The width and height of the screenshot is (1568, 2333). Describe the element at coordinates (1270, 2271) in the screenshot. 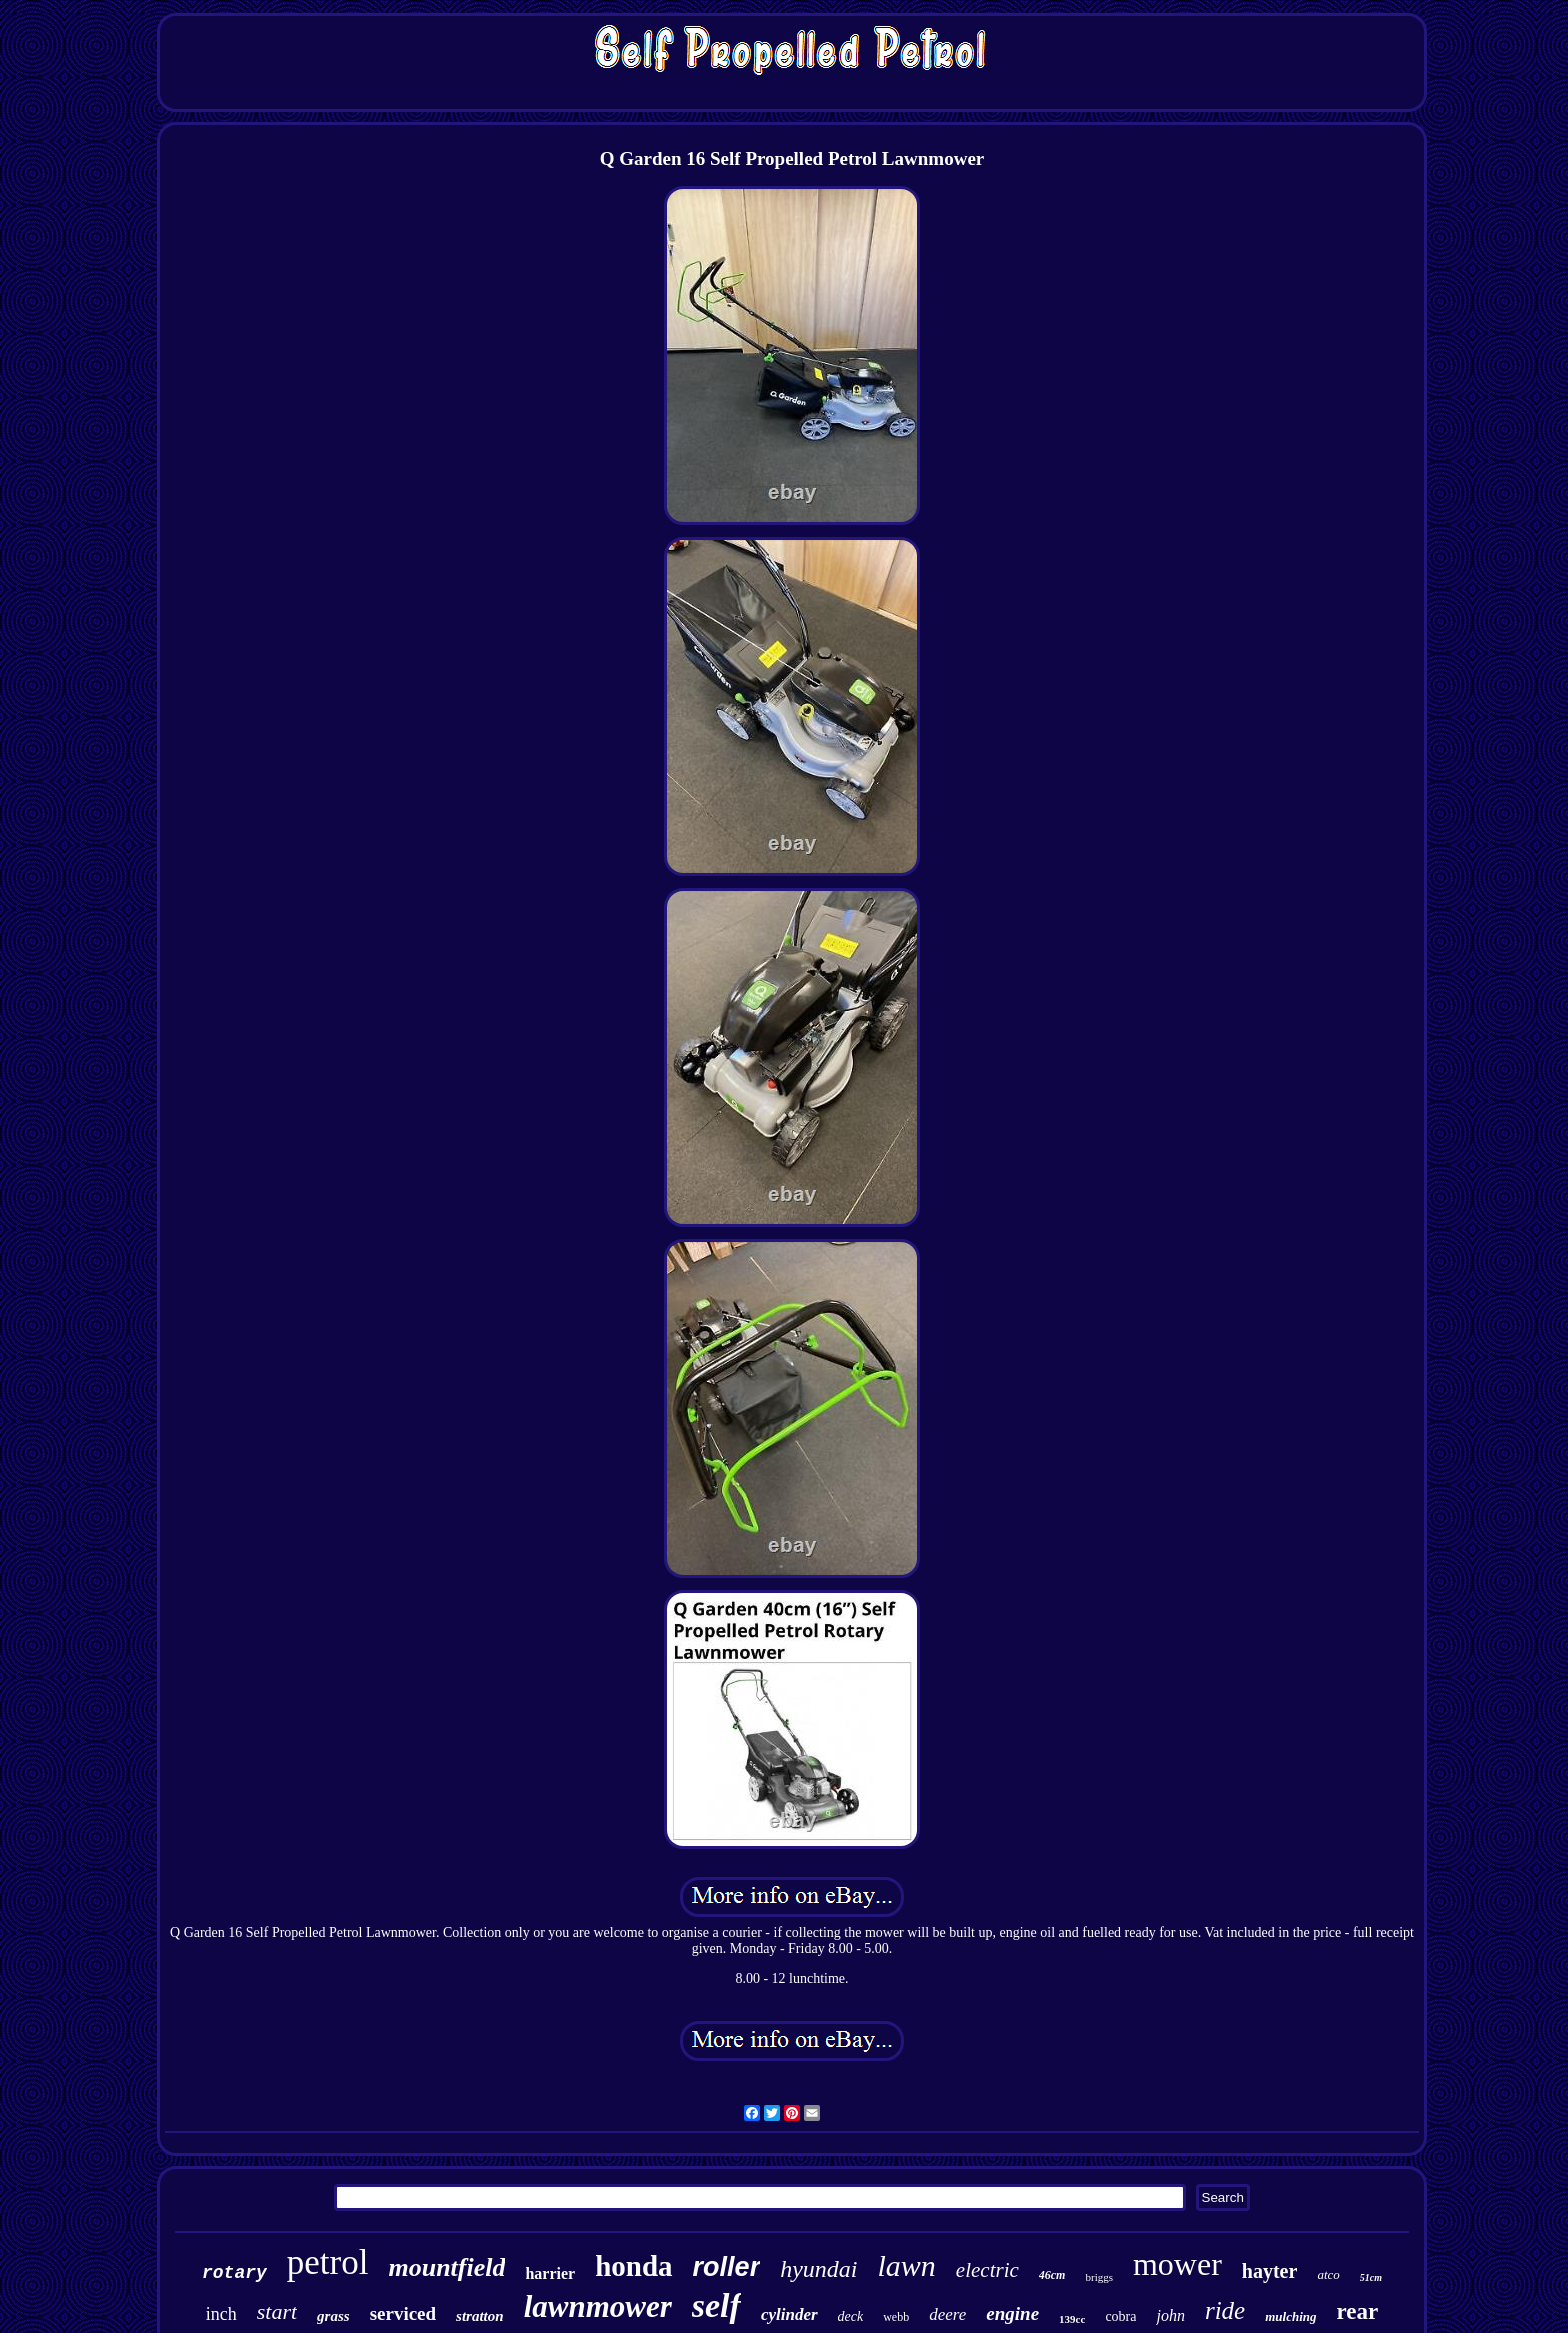

I see `hayter` at that location.